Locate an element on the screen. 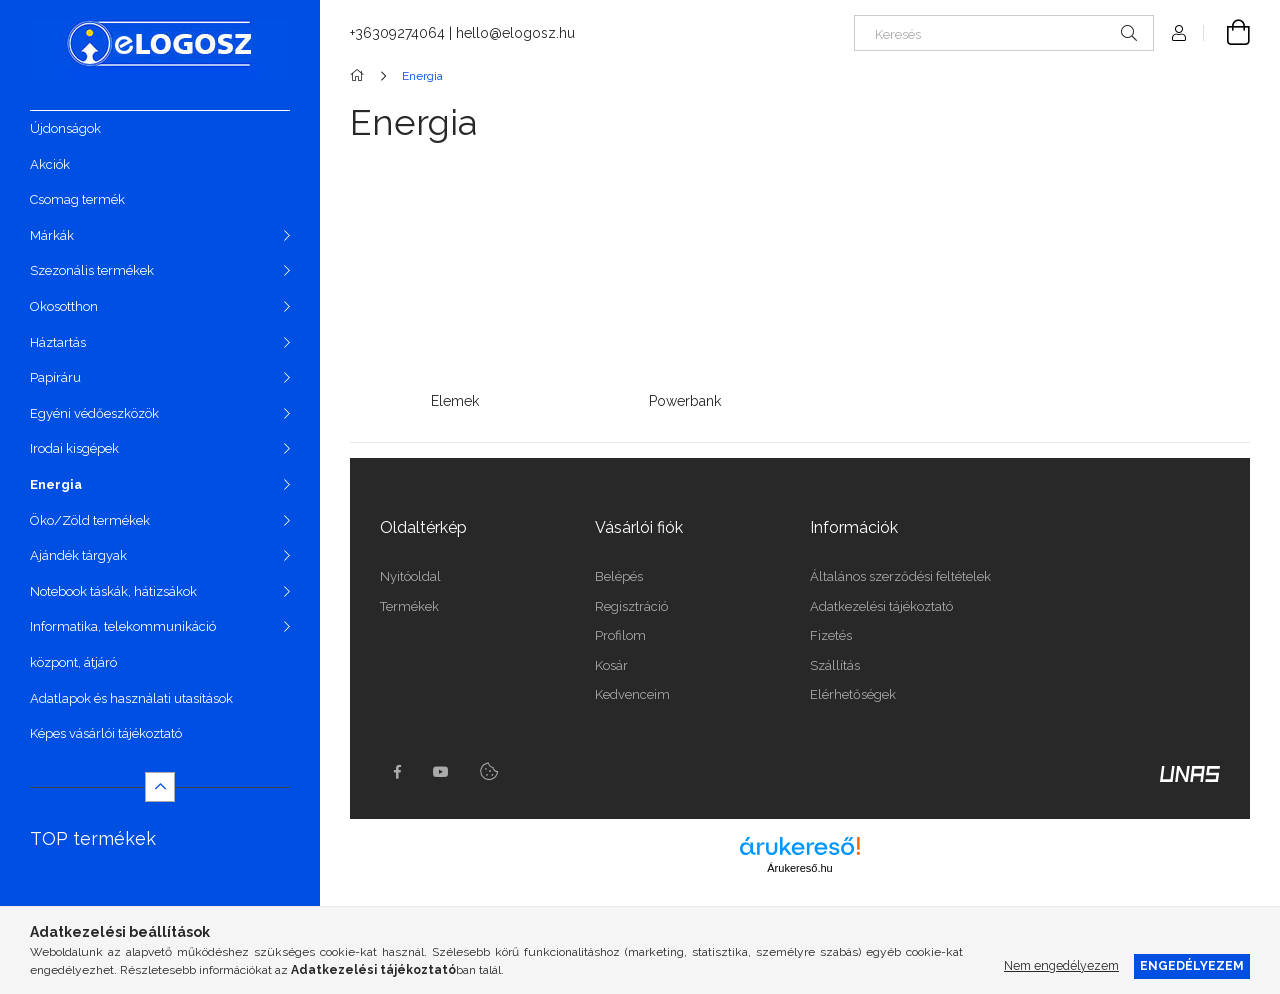  Notebook táskák, hátizsákok is located at coordinates (113, 591).